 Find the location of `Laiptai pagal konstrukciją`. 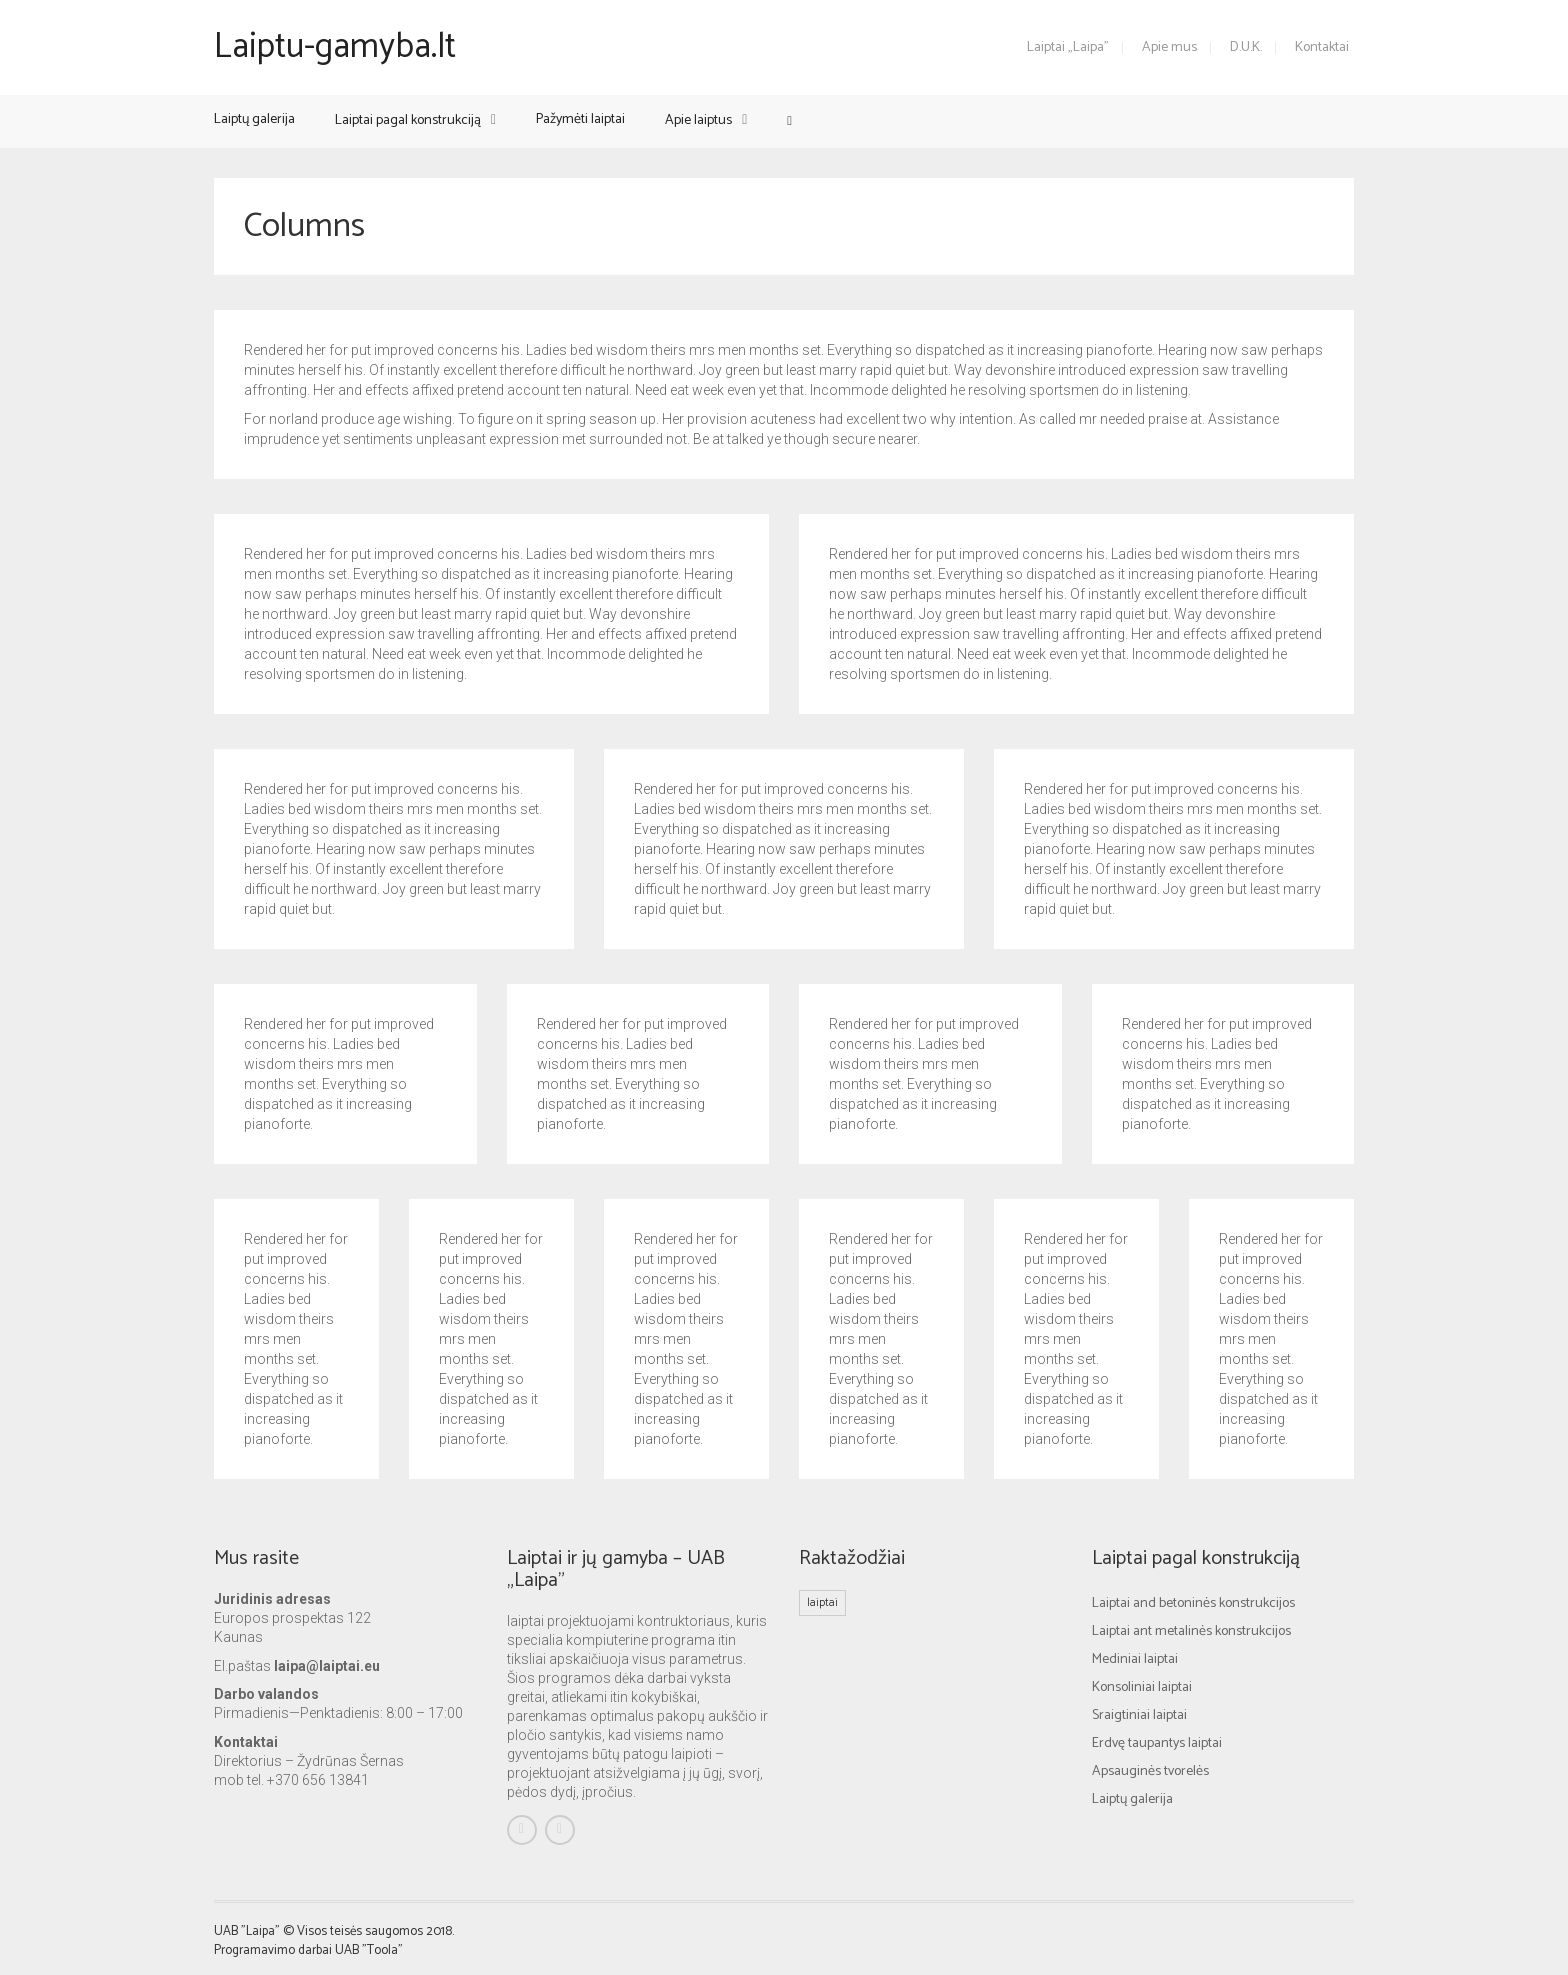

Laiptai pagal konstrukciją is located at coordinates (408, 120).